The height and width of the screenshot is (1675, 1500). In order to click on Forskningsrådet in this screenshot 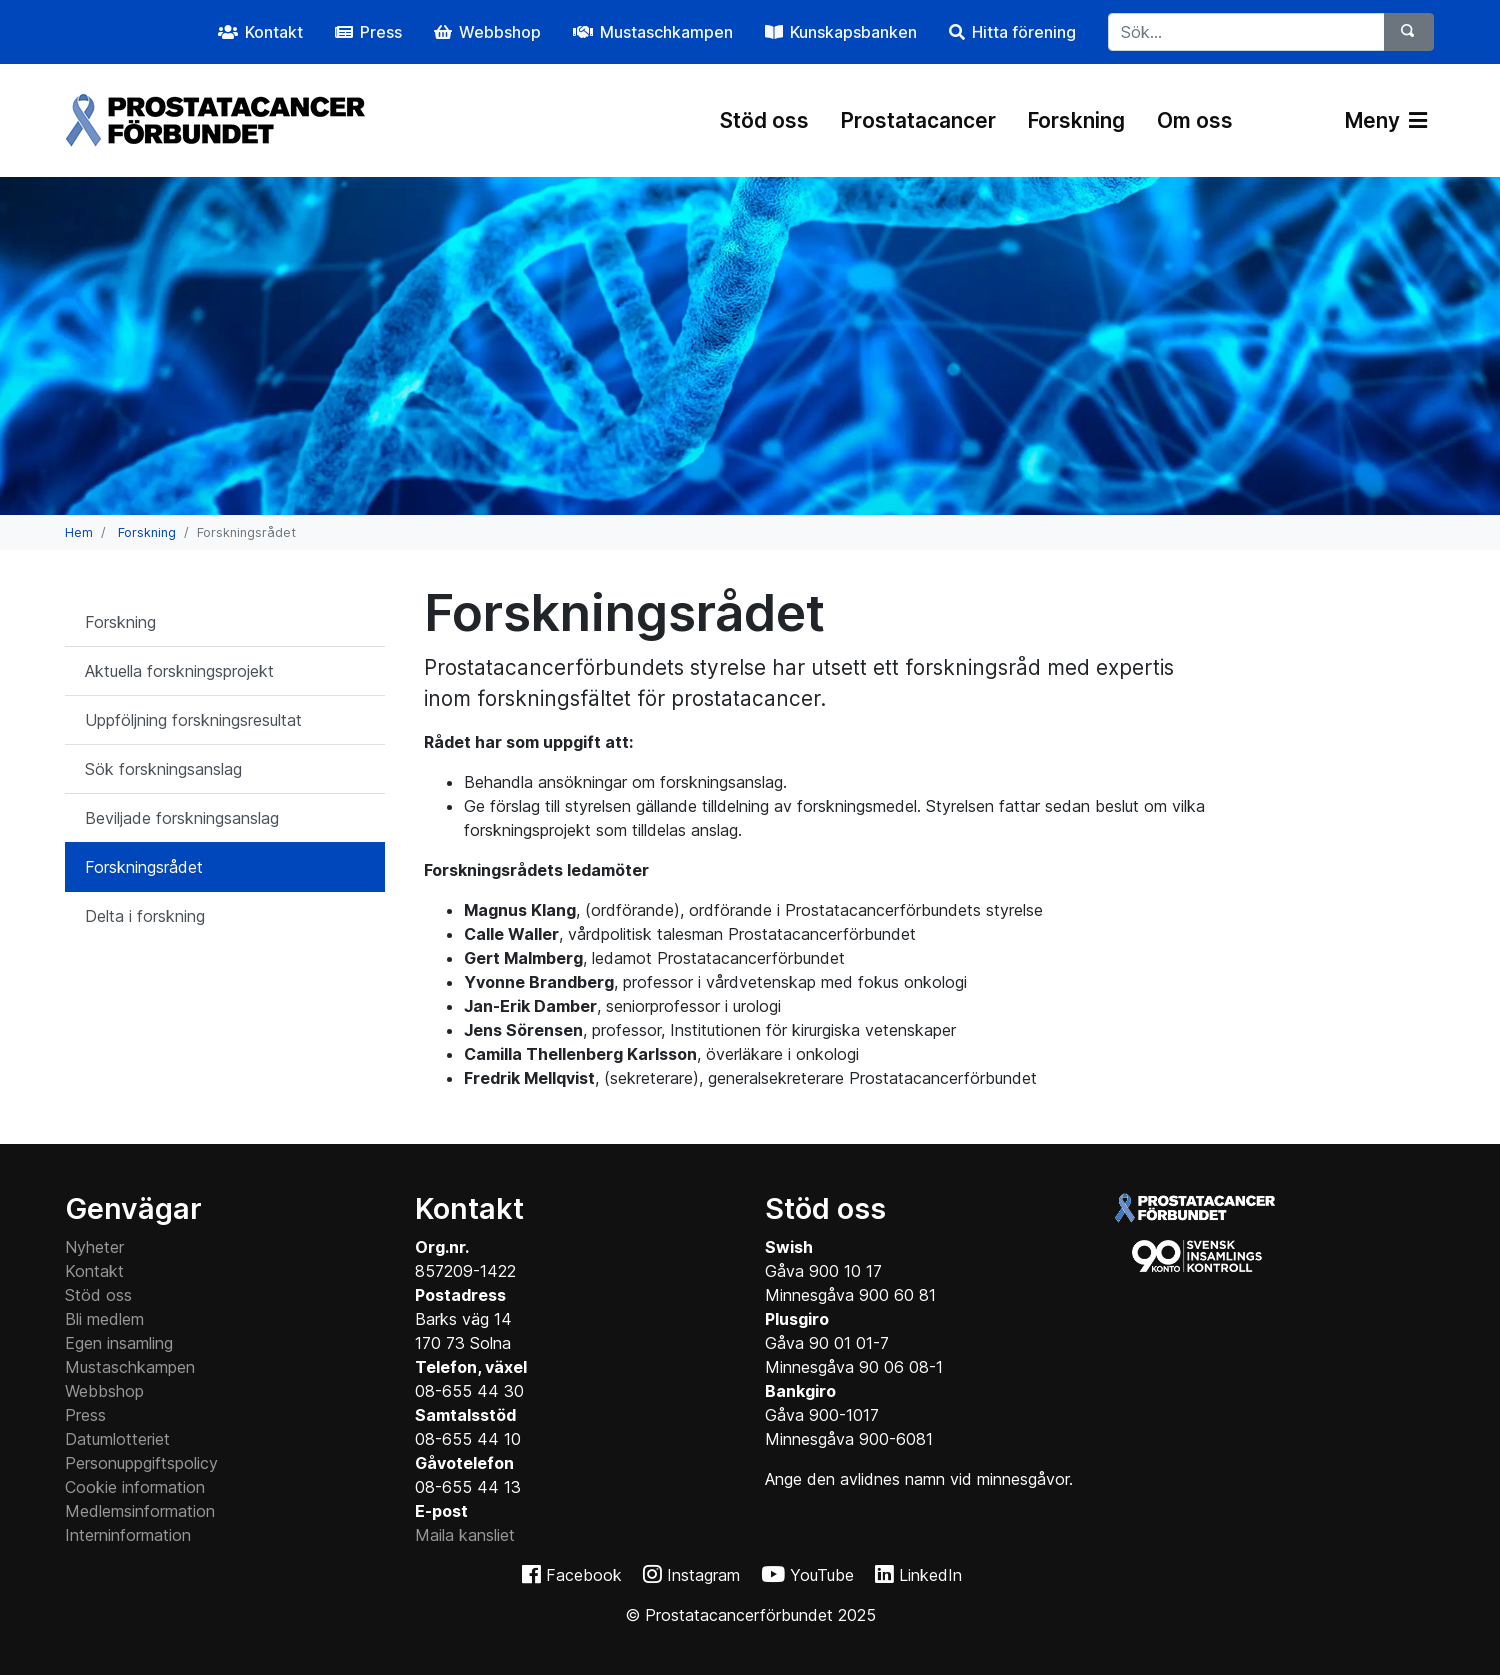, I will do `click(144, 867)`.